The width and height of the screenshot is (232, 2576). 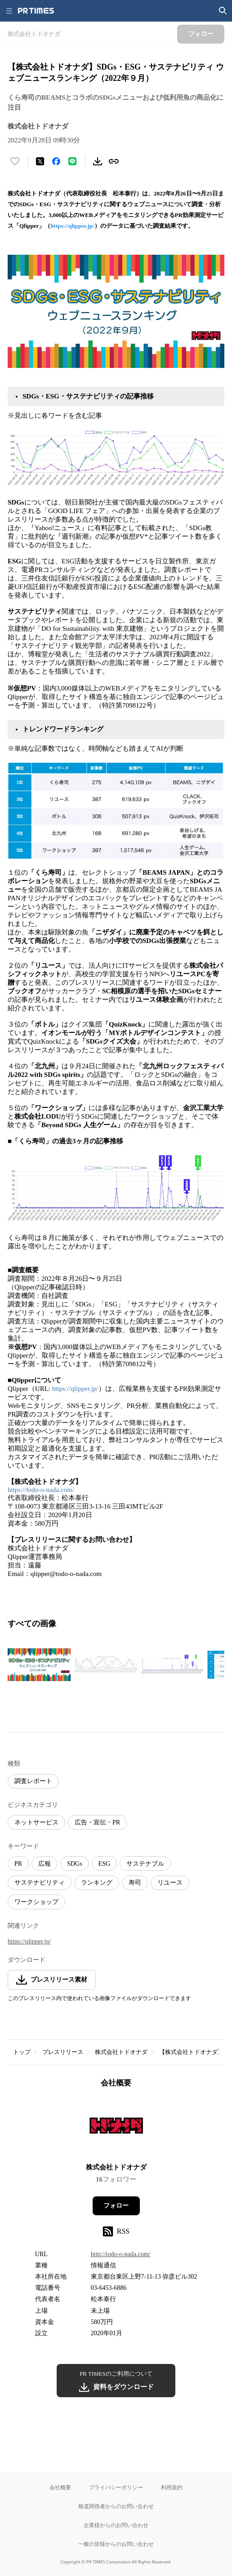 I want to click on ランキング, so click(x=96, y=1882).